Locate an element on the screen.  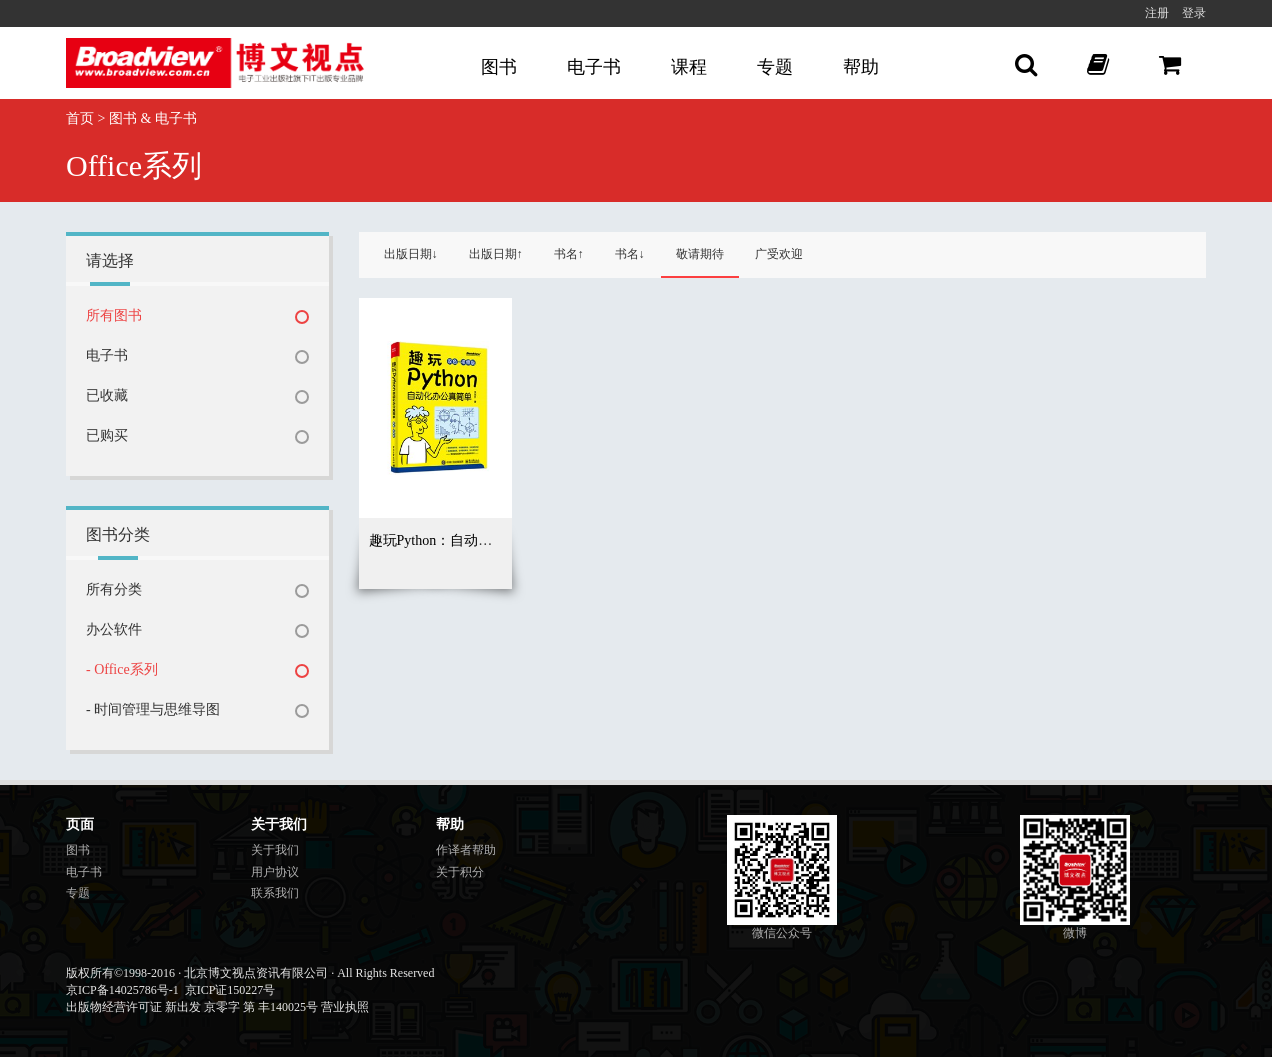
出版物经营许可证 新出发 京零字 第 丰140025号 is located at coordinates (192, 1007).